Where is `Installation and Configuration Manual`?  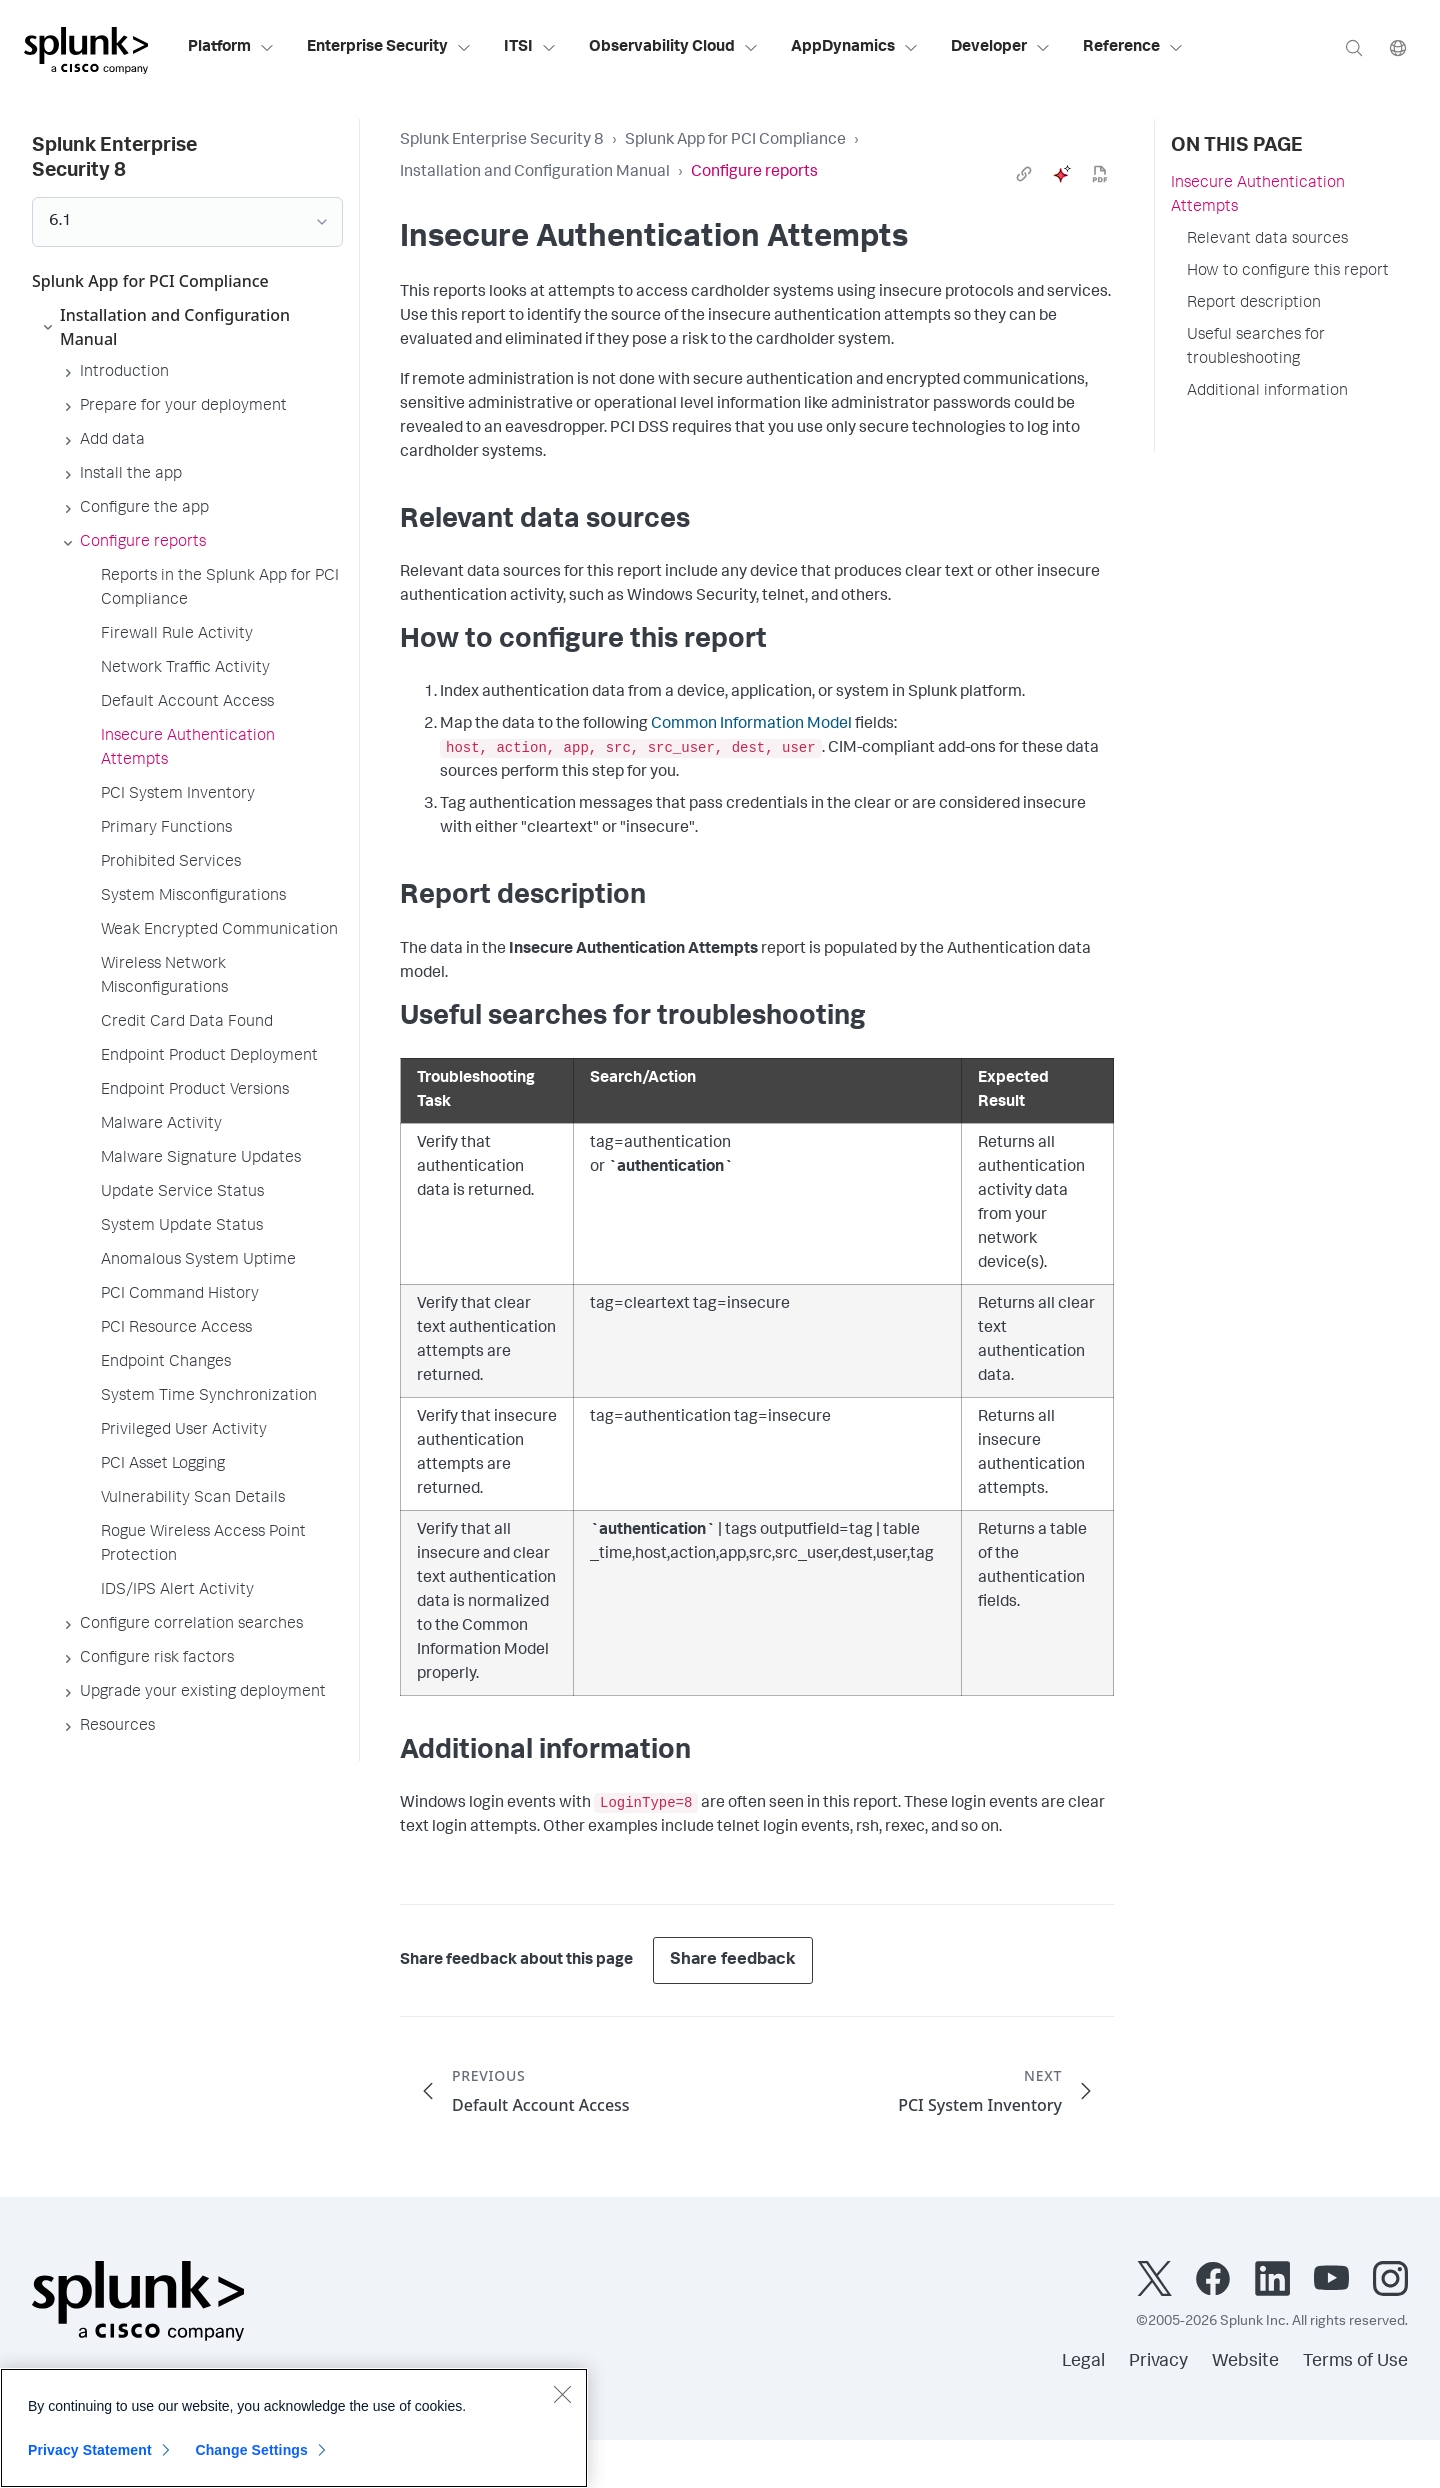
Installation and Configuration Manual is located at coordinates (535, 173).